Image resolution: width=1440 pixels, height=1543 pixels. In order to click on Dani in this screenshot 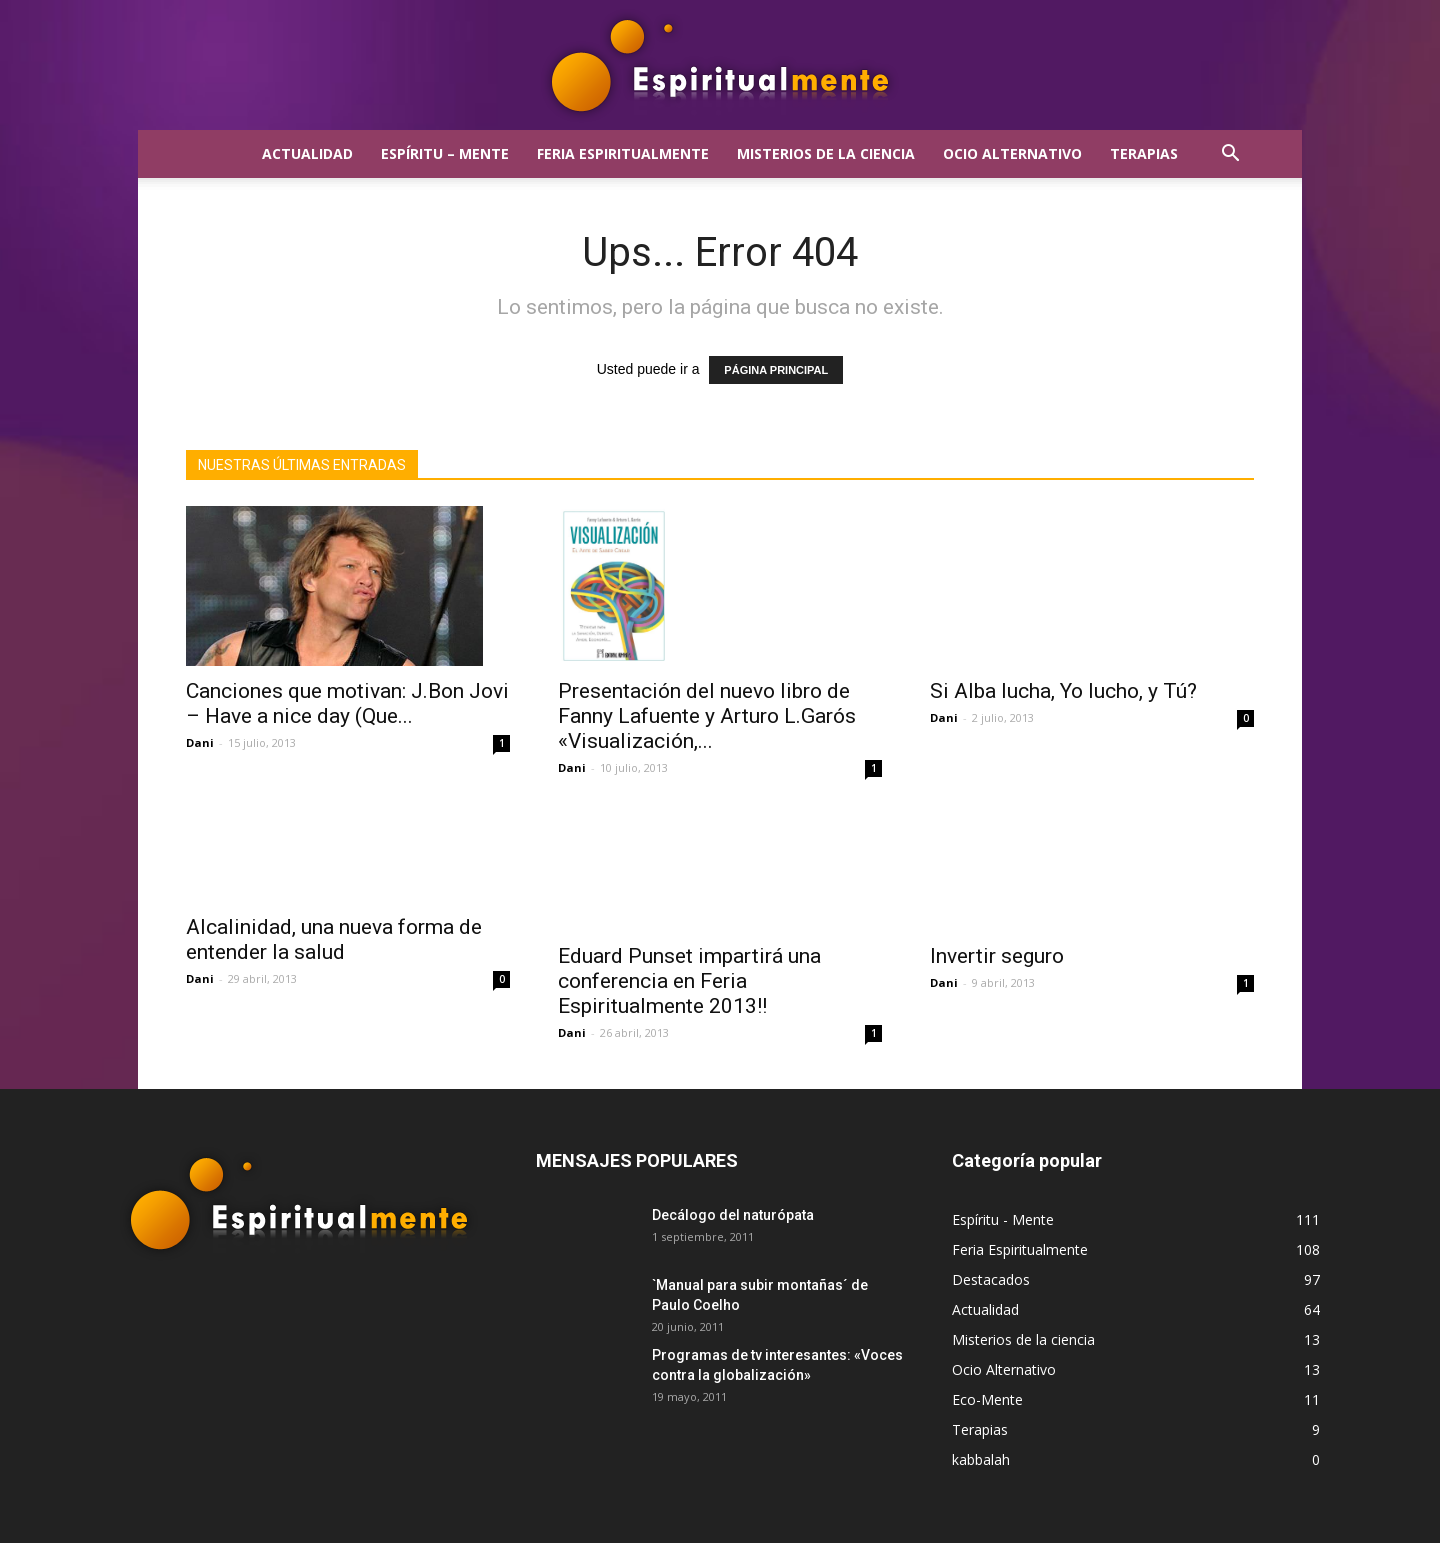, I will do `click(200, 742)`.